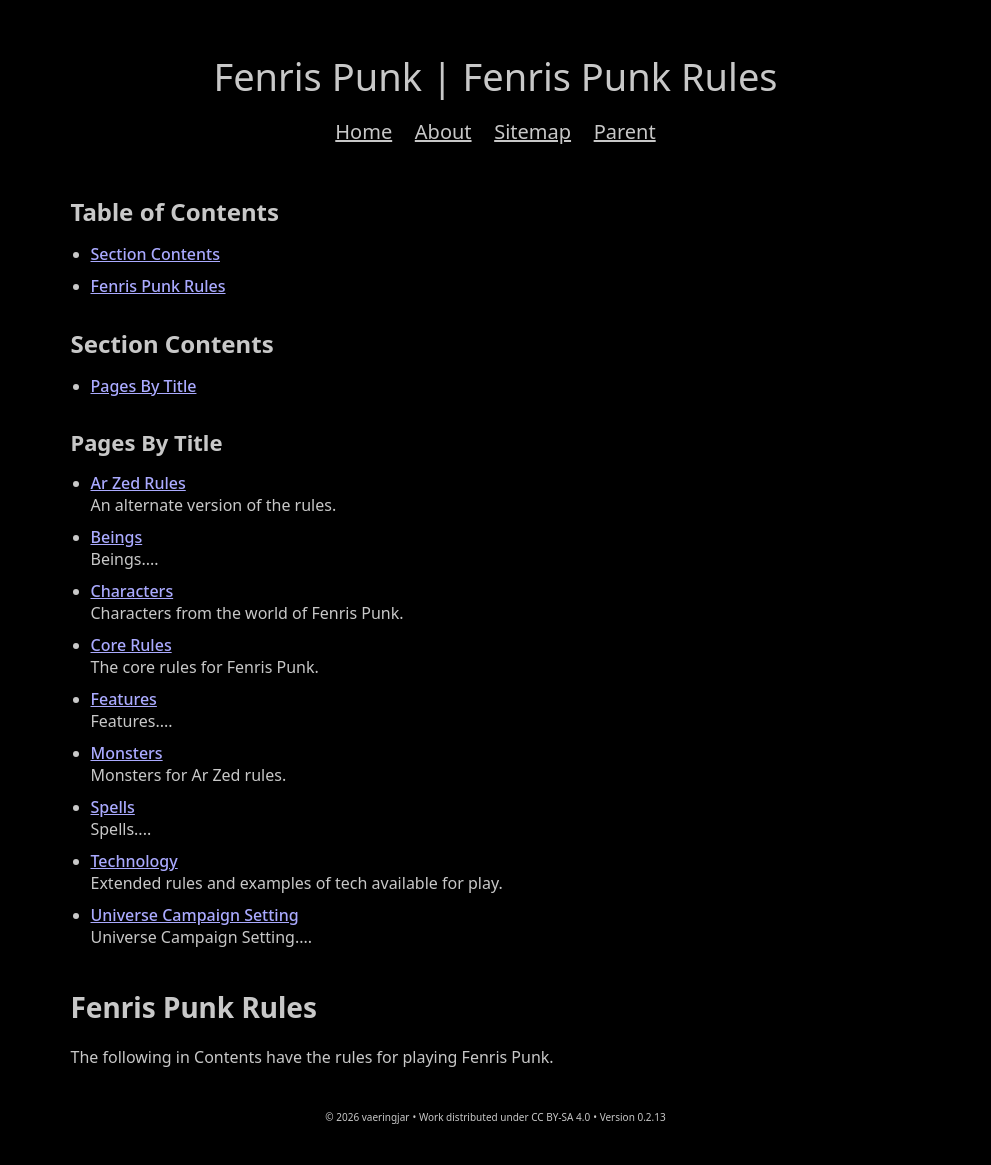 The image size is (991, 1165). What do you see at coordinates (363, 131) in the screenshot?
I see `Home` at bounding box center [363, 131].